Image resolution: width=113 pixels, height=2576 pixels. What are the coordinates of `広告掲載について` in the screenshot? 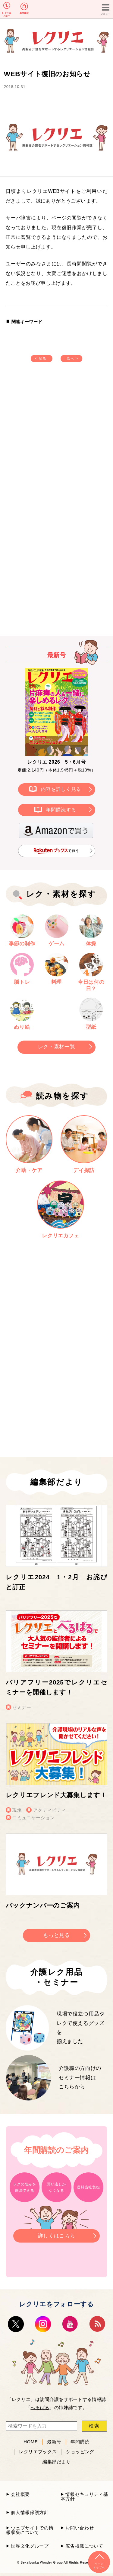 It's located at (84, 2545).